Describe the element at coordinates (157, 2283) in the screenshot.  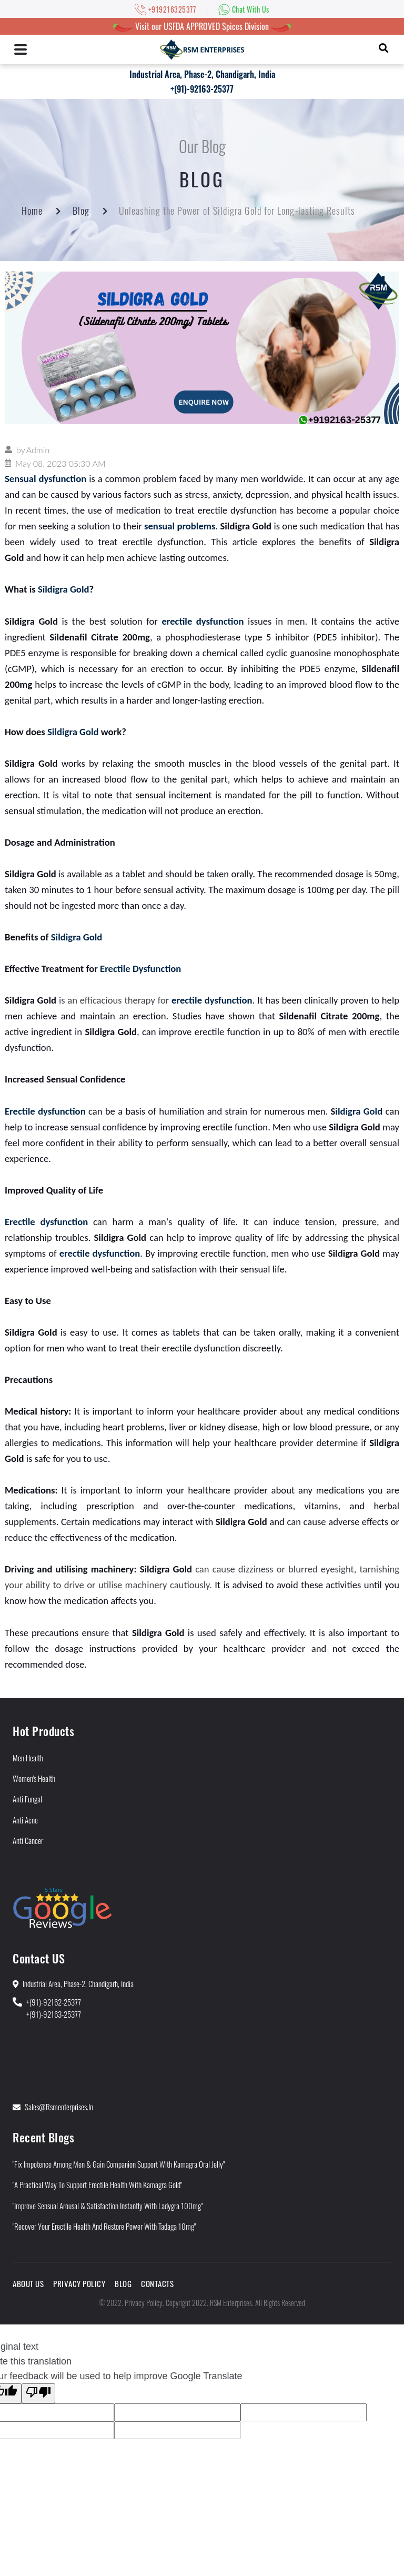
I see `Contacts` at that location.